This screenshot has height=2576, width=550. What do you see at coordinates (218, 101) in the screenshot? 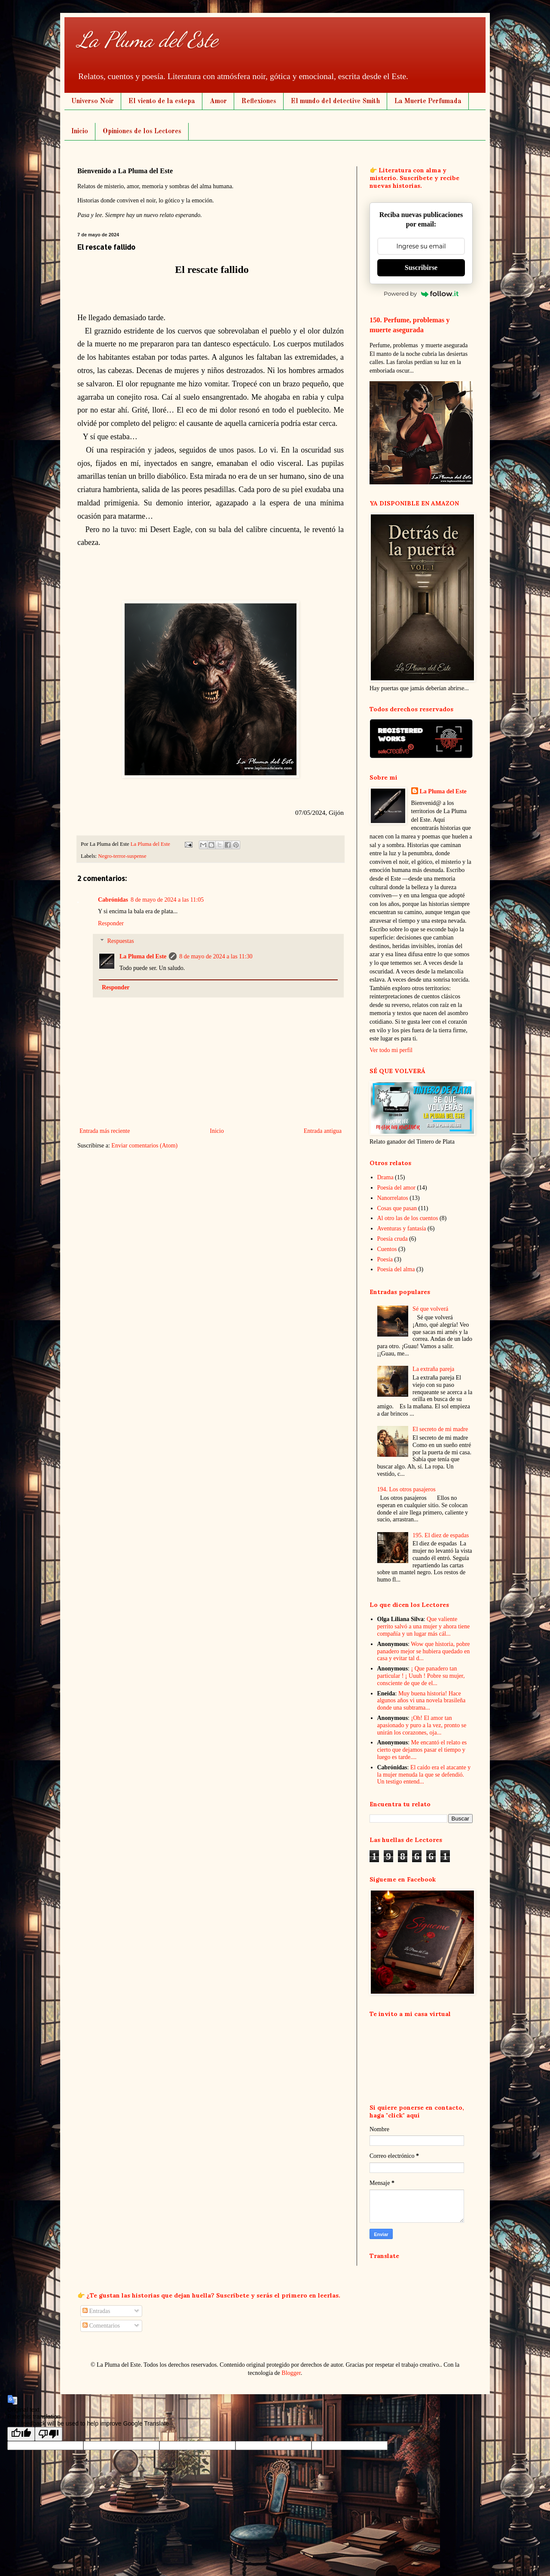
I see `Amor` at bounding box center [218, 101].